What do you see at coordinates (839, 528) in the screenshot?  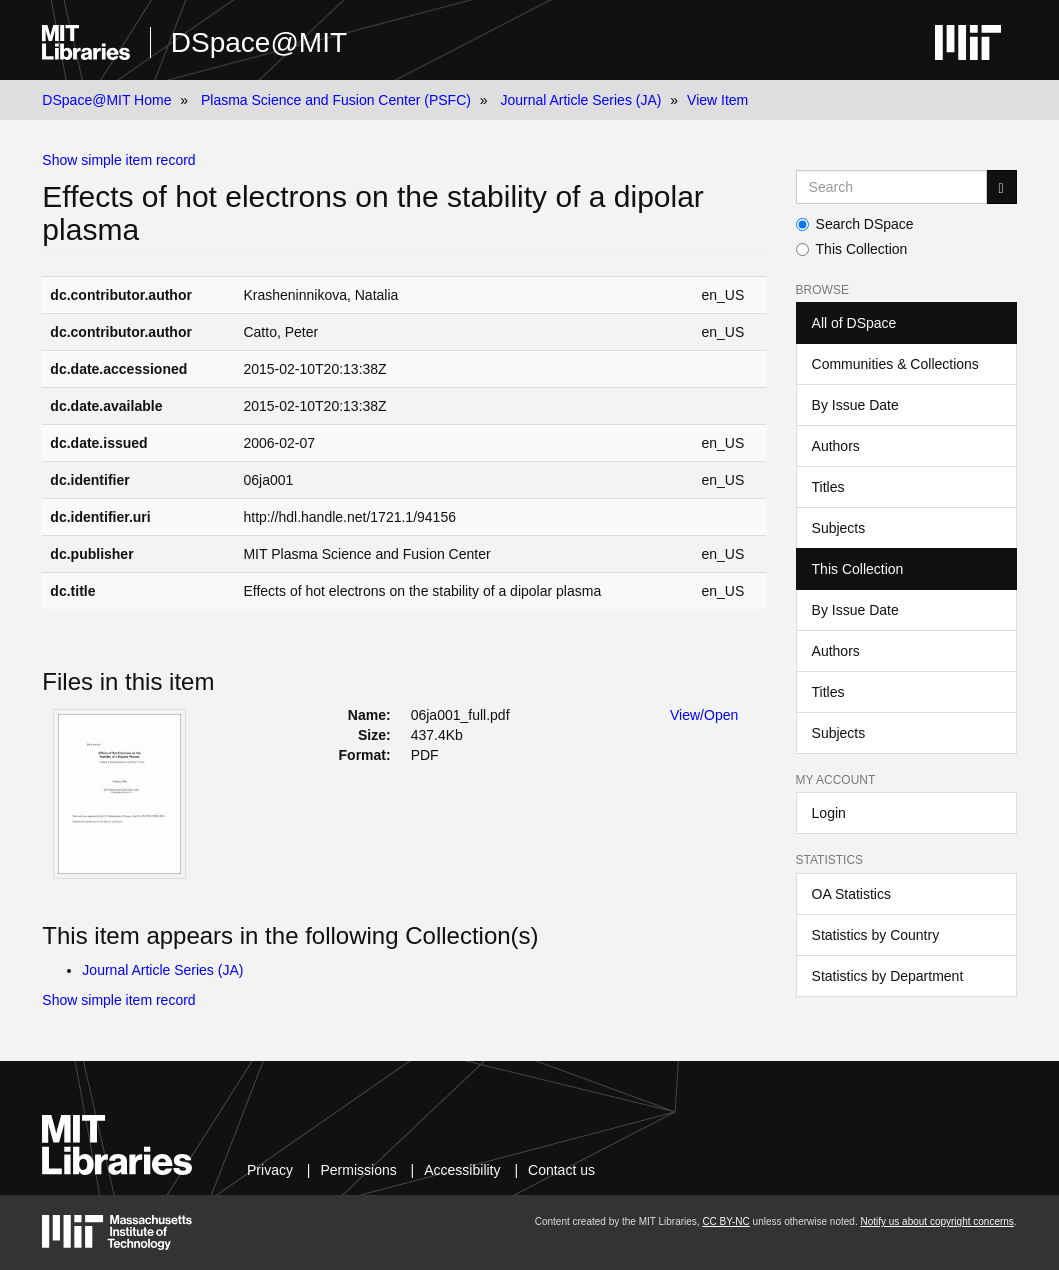 I see `Subjects` at bounding box center [839, 528].